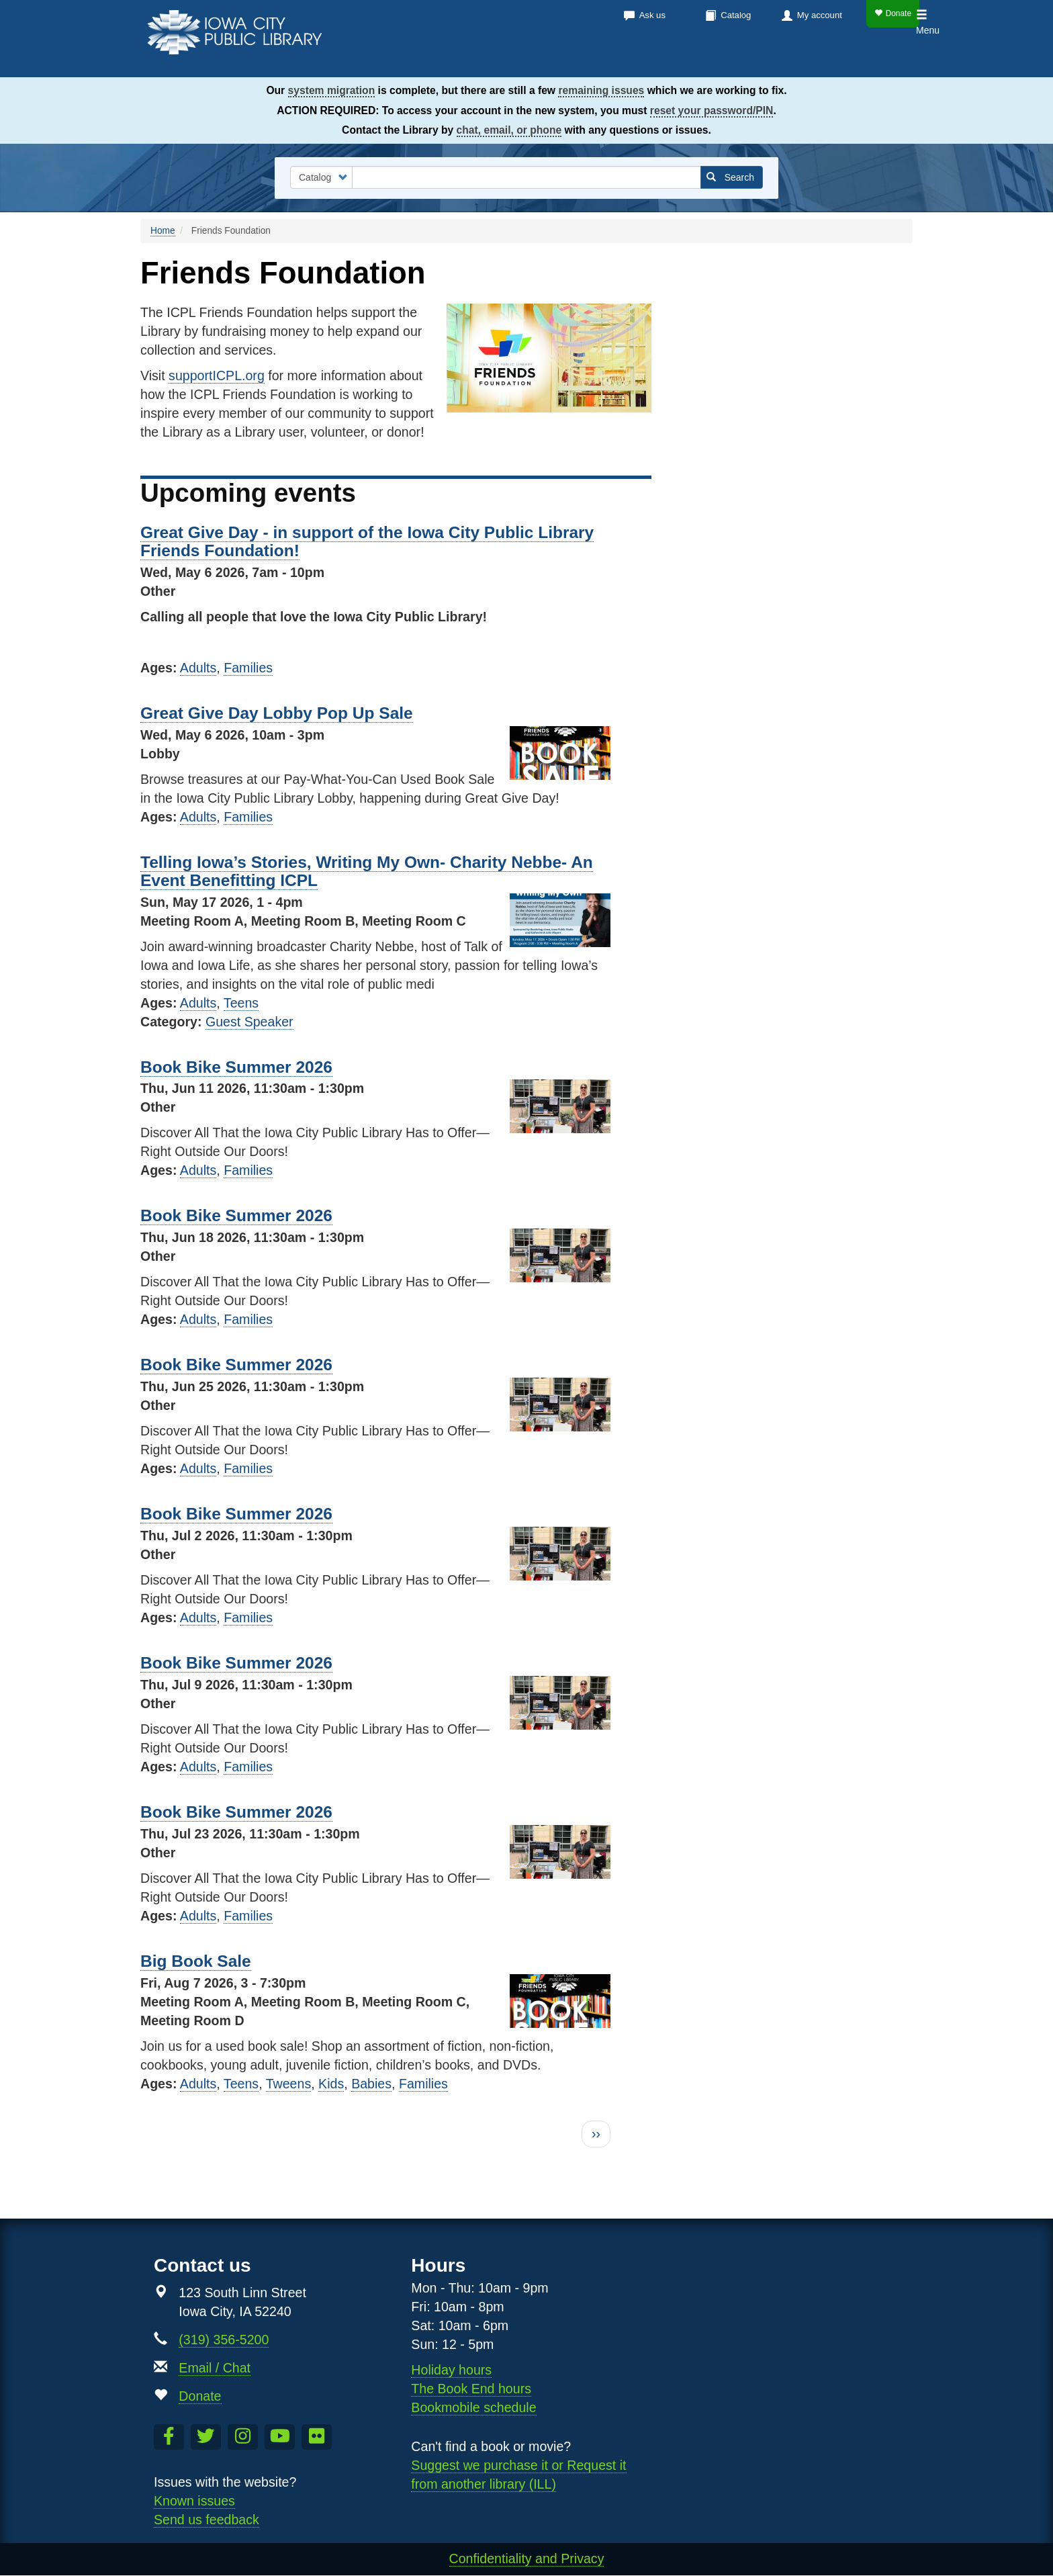 This screenshot has width=1053, height=2576. What do you see at coordinates (276, 713) in the screenshot?
I see `Great Give Day Lobby Pop Up Sale` at bounding box center [276, 713].